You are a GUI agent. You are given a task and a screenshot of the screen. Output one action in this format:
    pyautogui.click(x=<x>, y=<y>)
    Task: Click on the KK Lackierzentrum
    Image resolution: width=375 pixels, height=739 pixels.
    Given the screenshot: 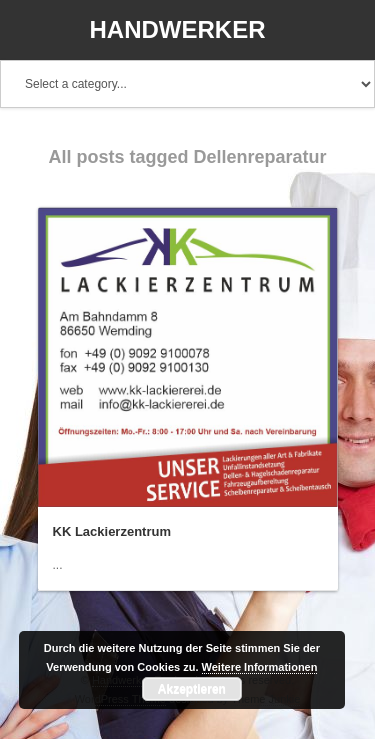 What is the action you would take?
    pyautogui.click(x=112, y=531)
    